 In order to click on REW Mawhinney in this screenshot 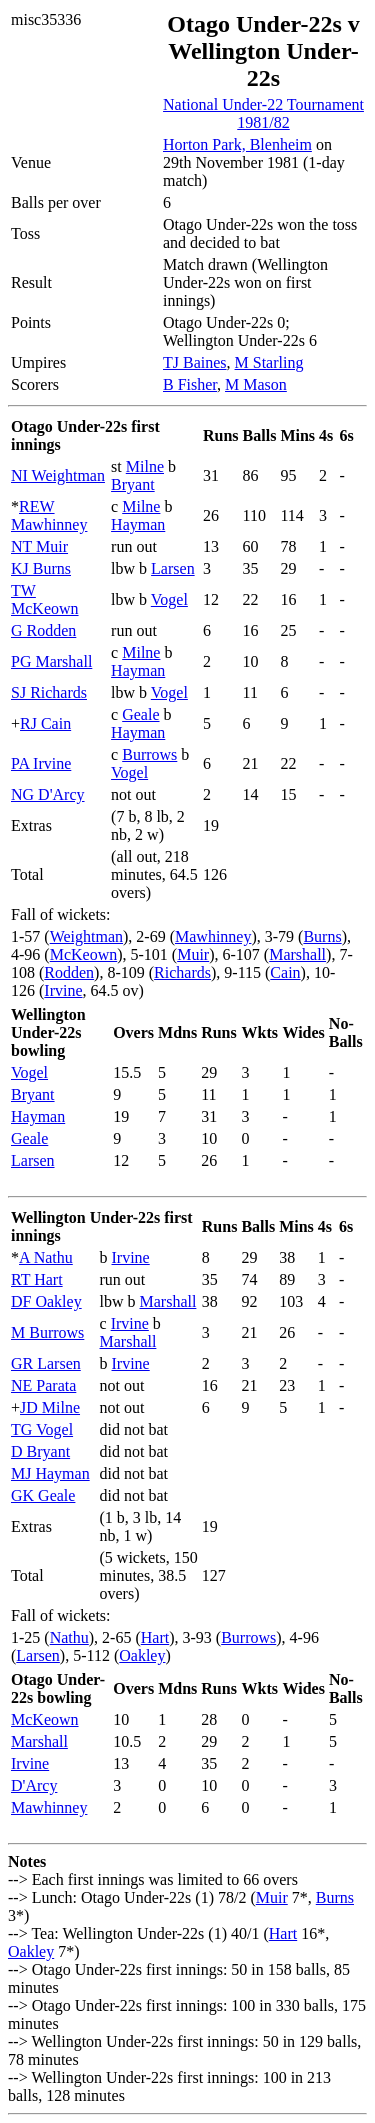, I will do `click(49, 515)`.